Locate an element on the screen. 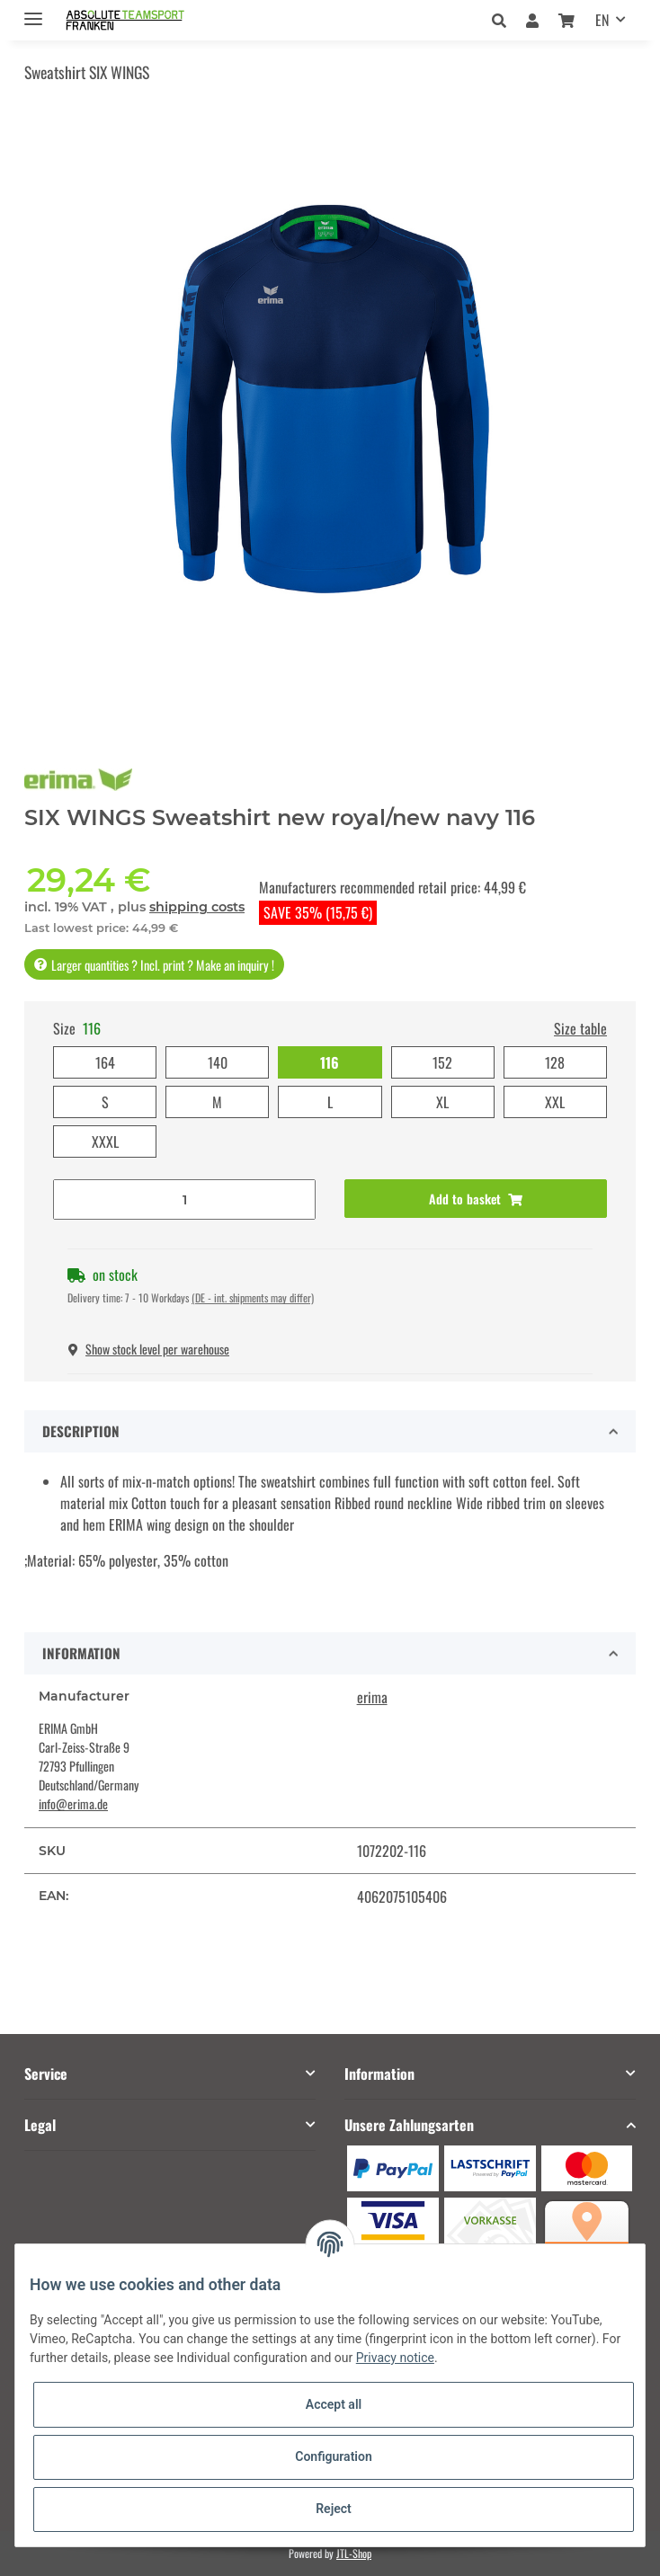 This screenshot has height=2576, width=660. [button] is located at coordinates (504, 20).